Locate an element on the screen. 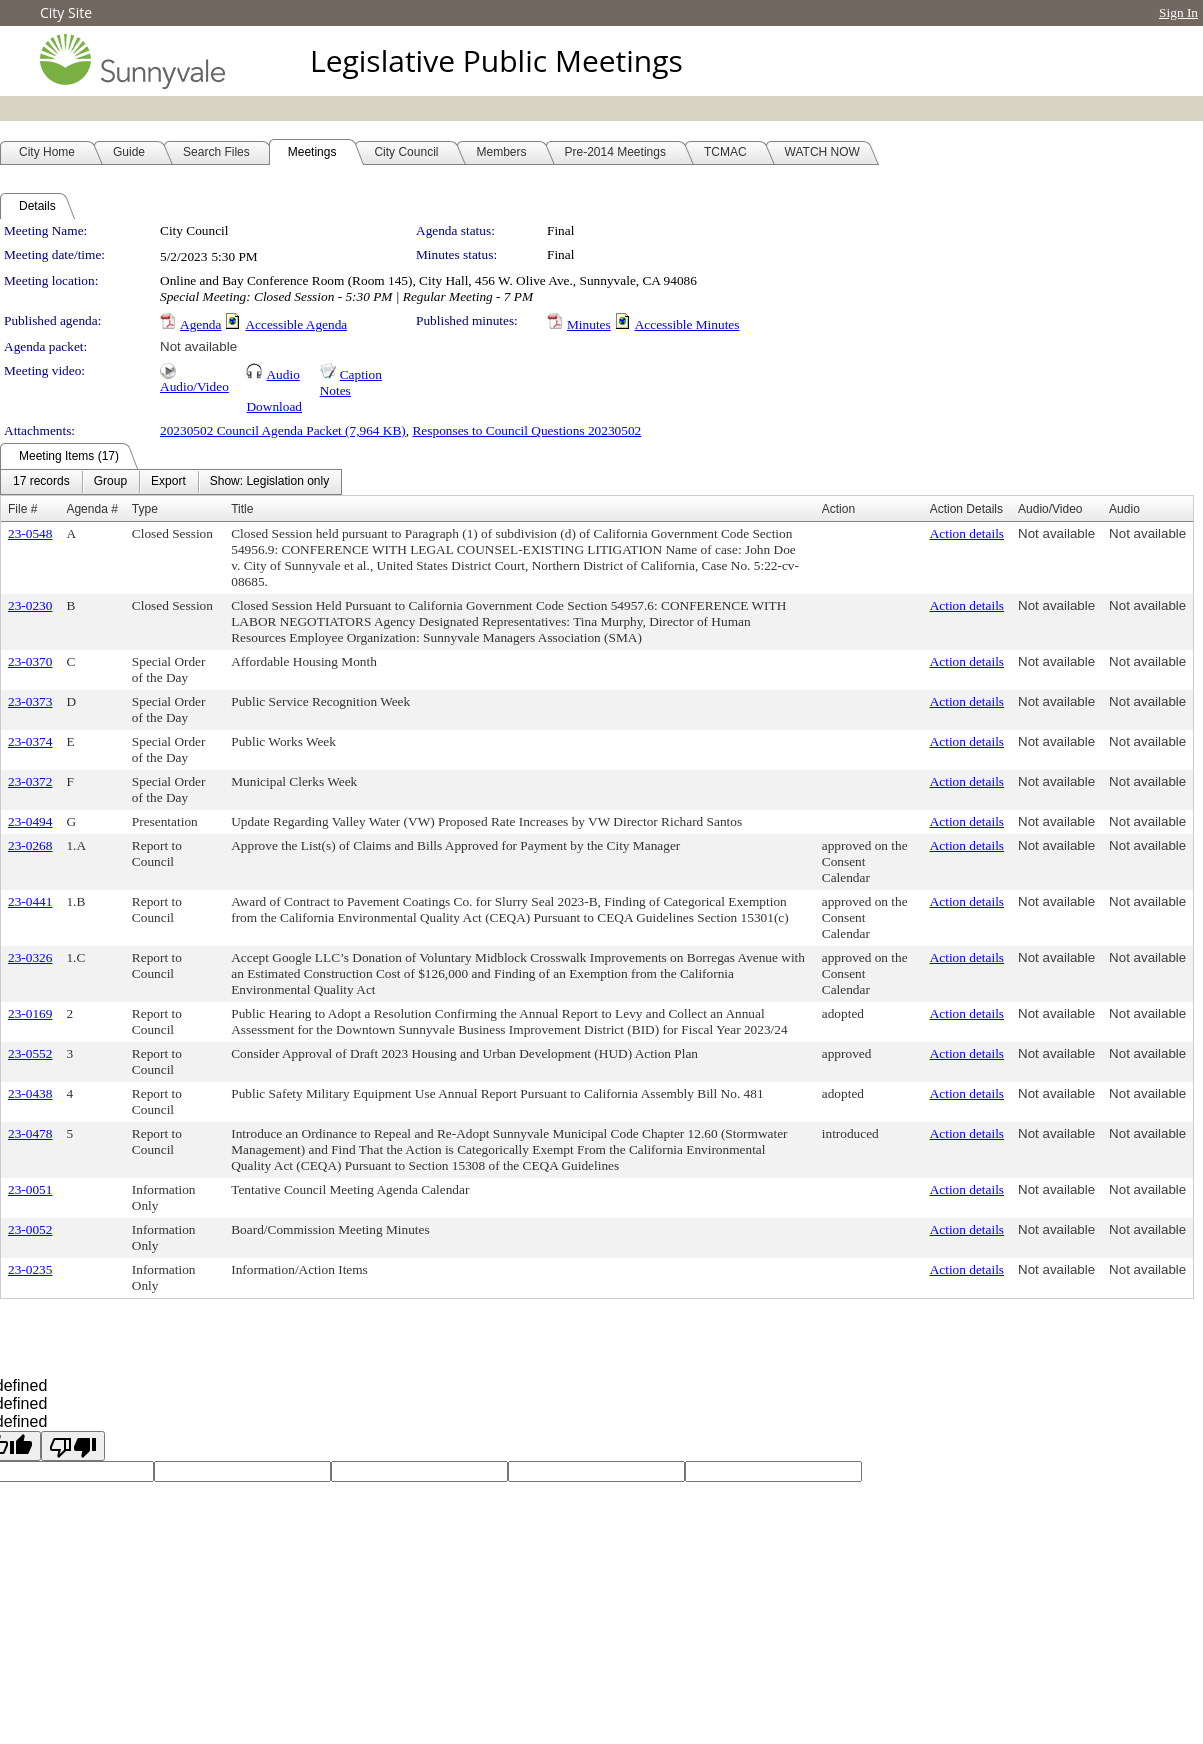  [Group Dropdown] is located at coordinates (110, 482).